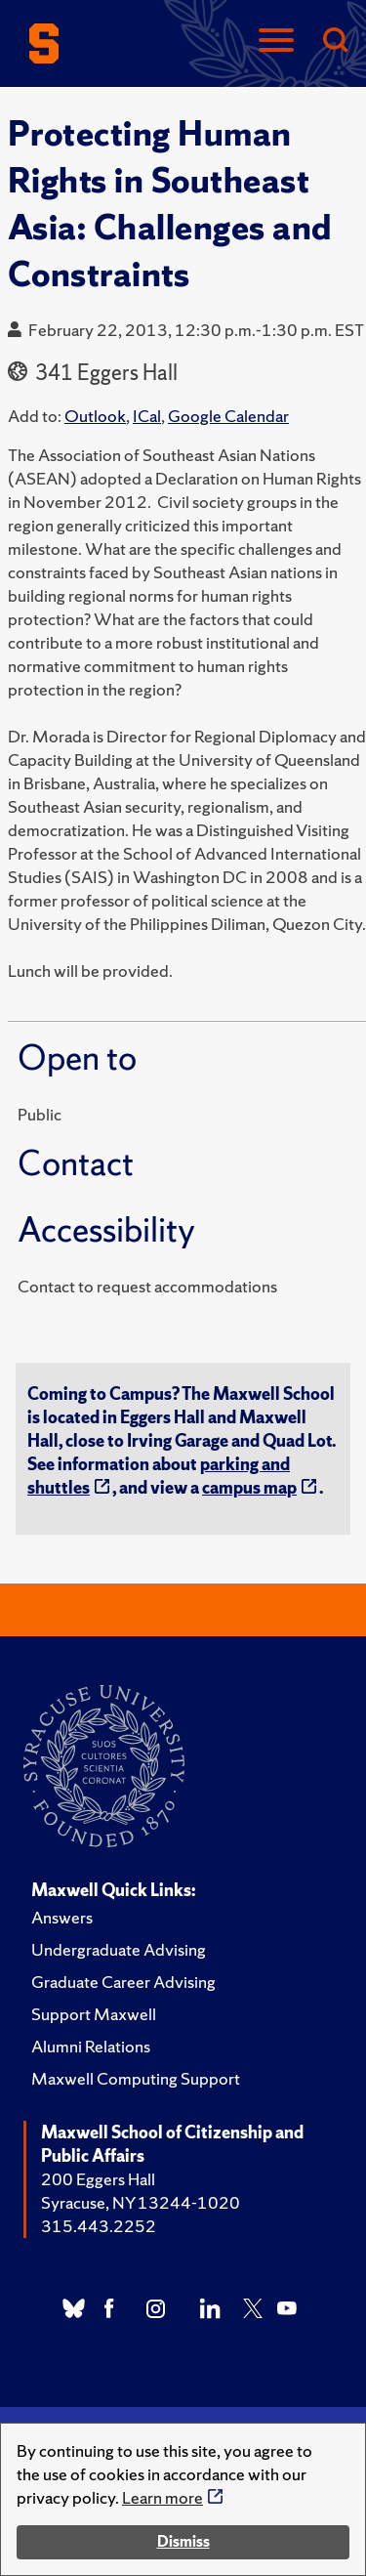  I want to click on Google Calendar, so click(228, 415).